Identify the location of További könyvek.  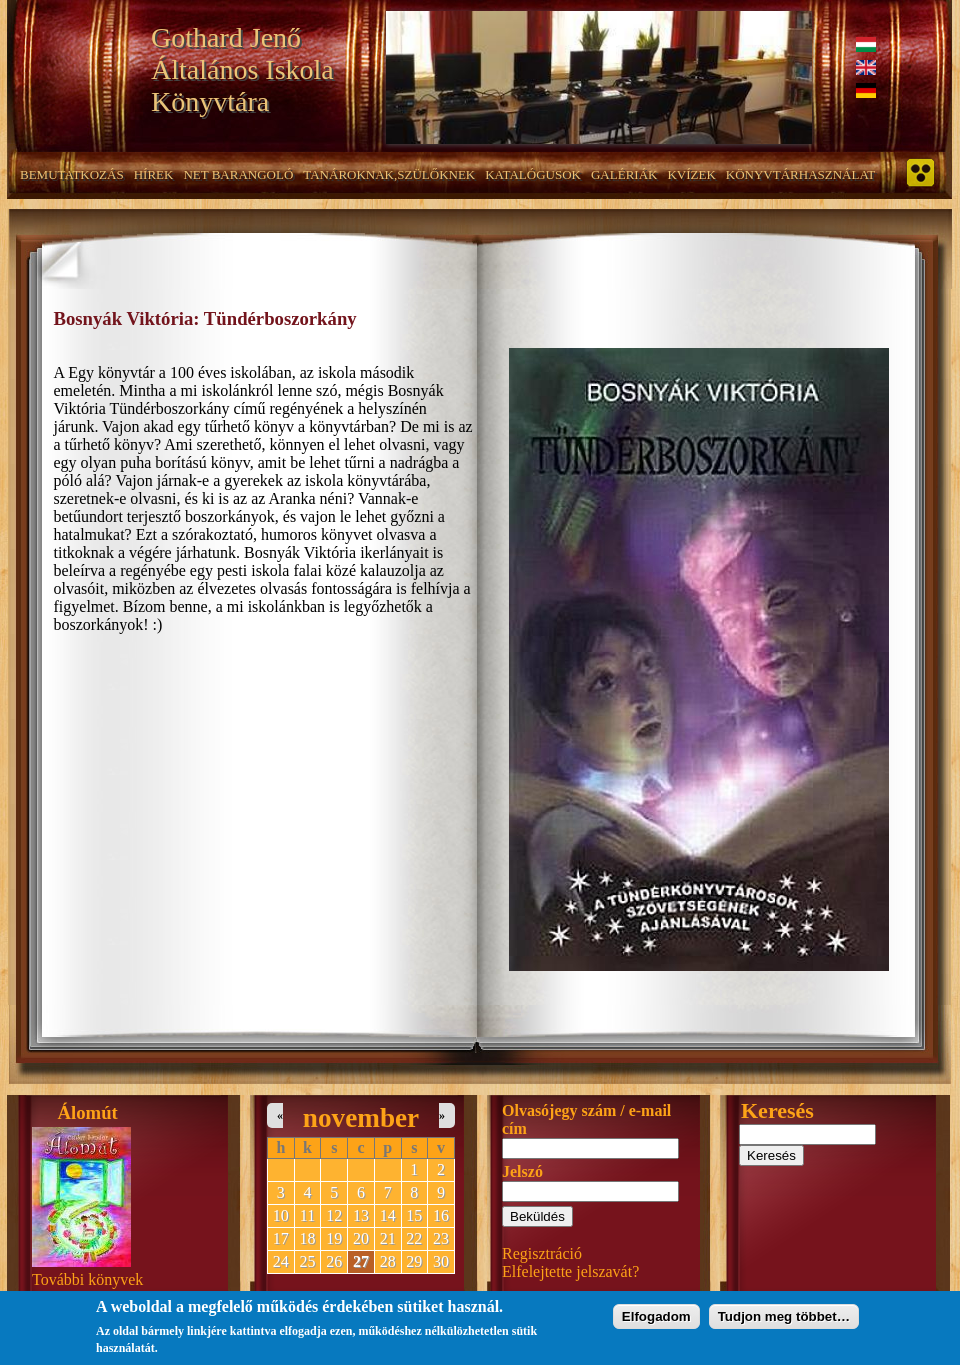
(87, 1279).